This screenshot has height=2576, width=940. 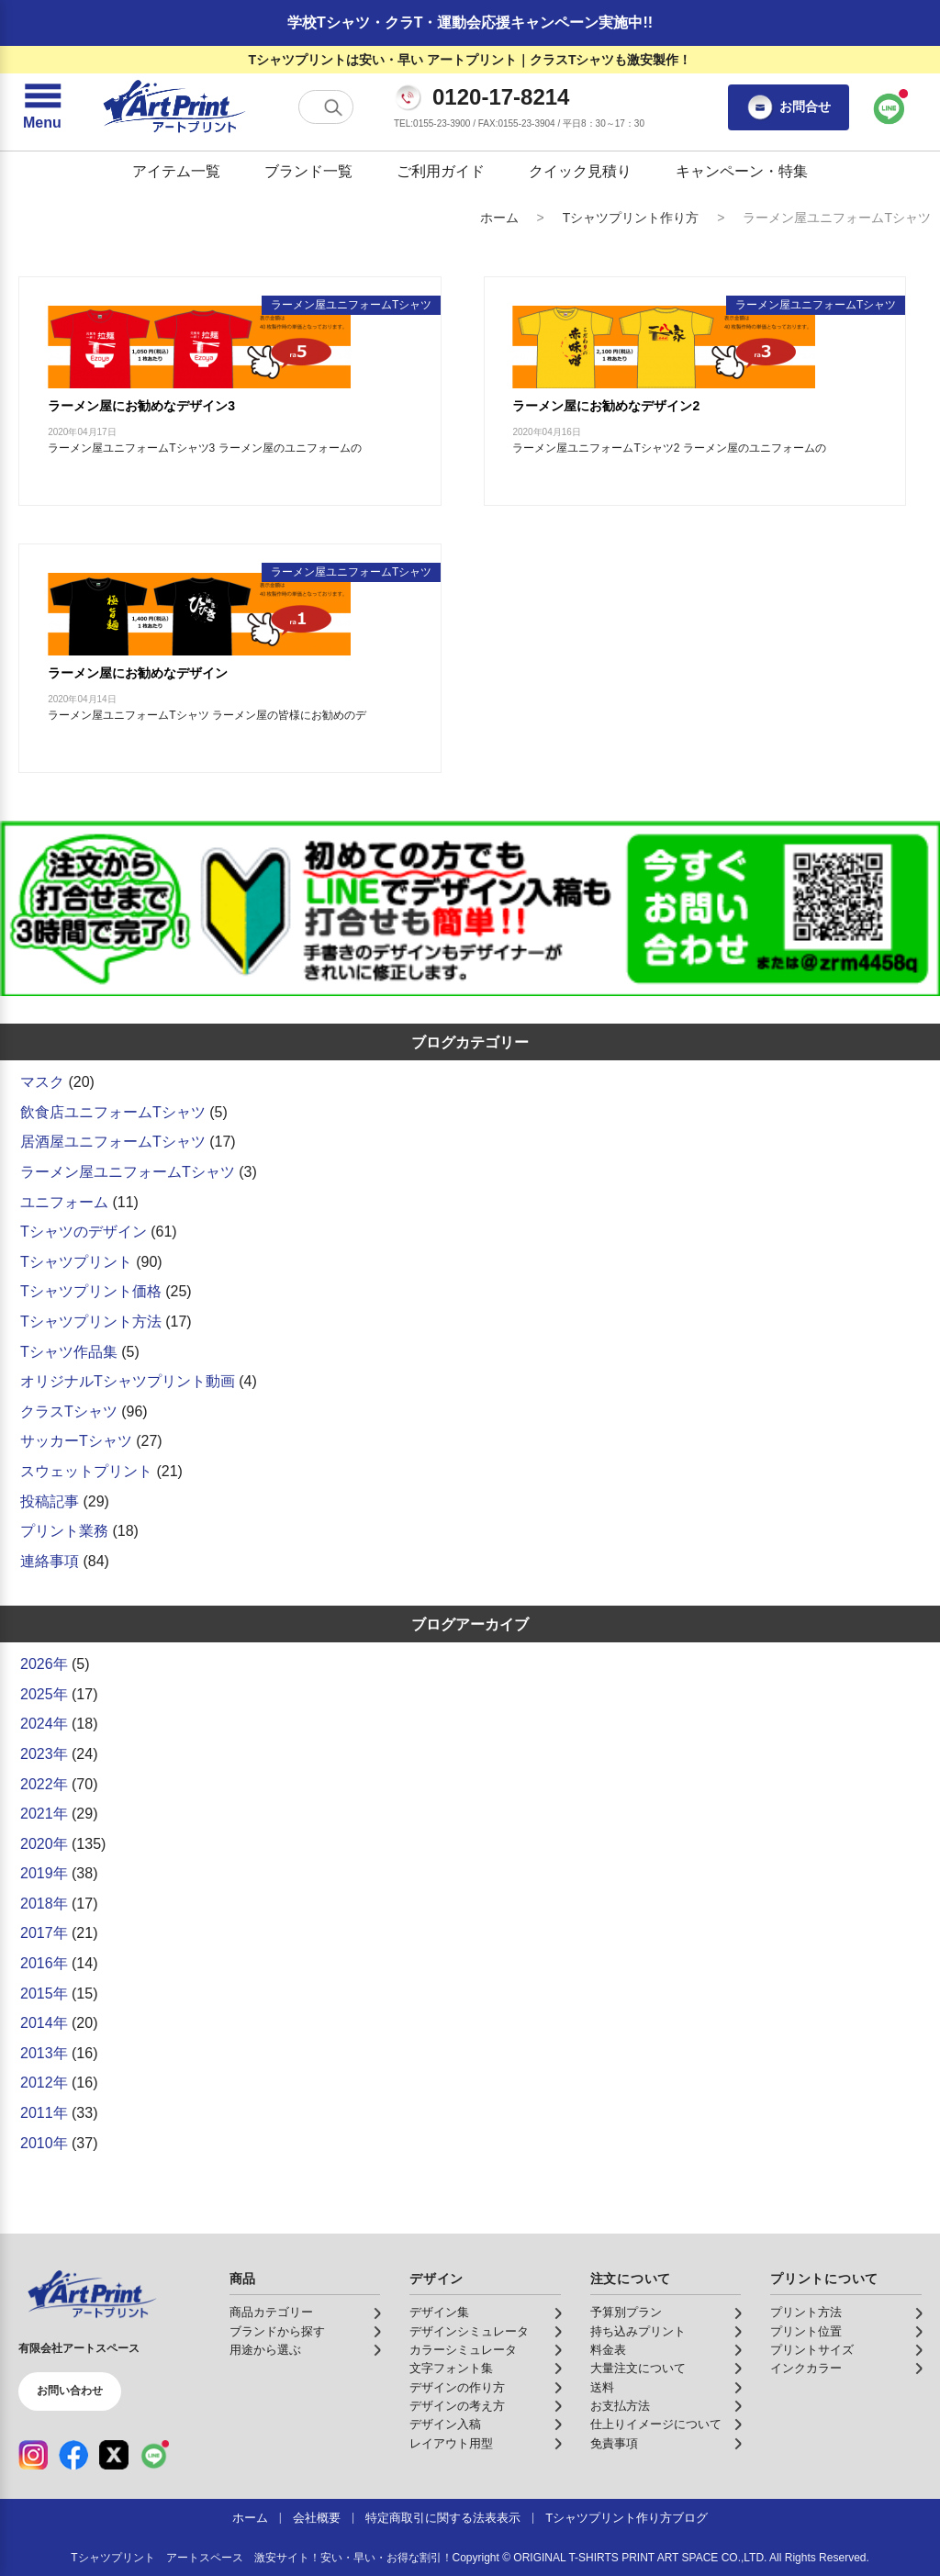 I want to click on 2010年, so click(x=44, y=2143).